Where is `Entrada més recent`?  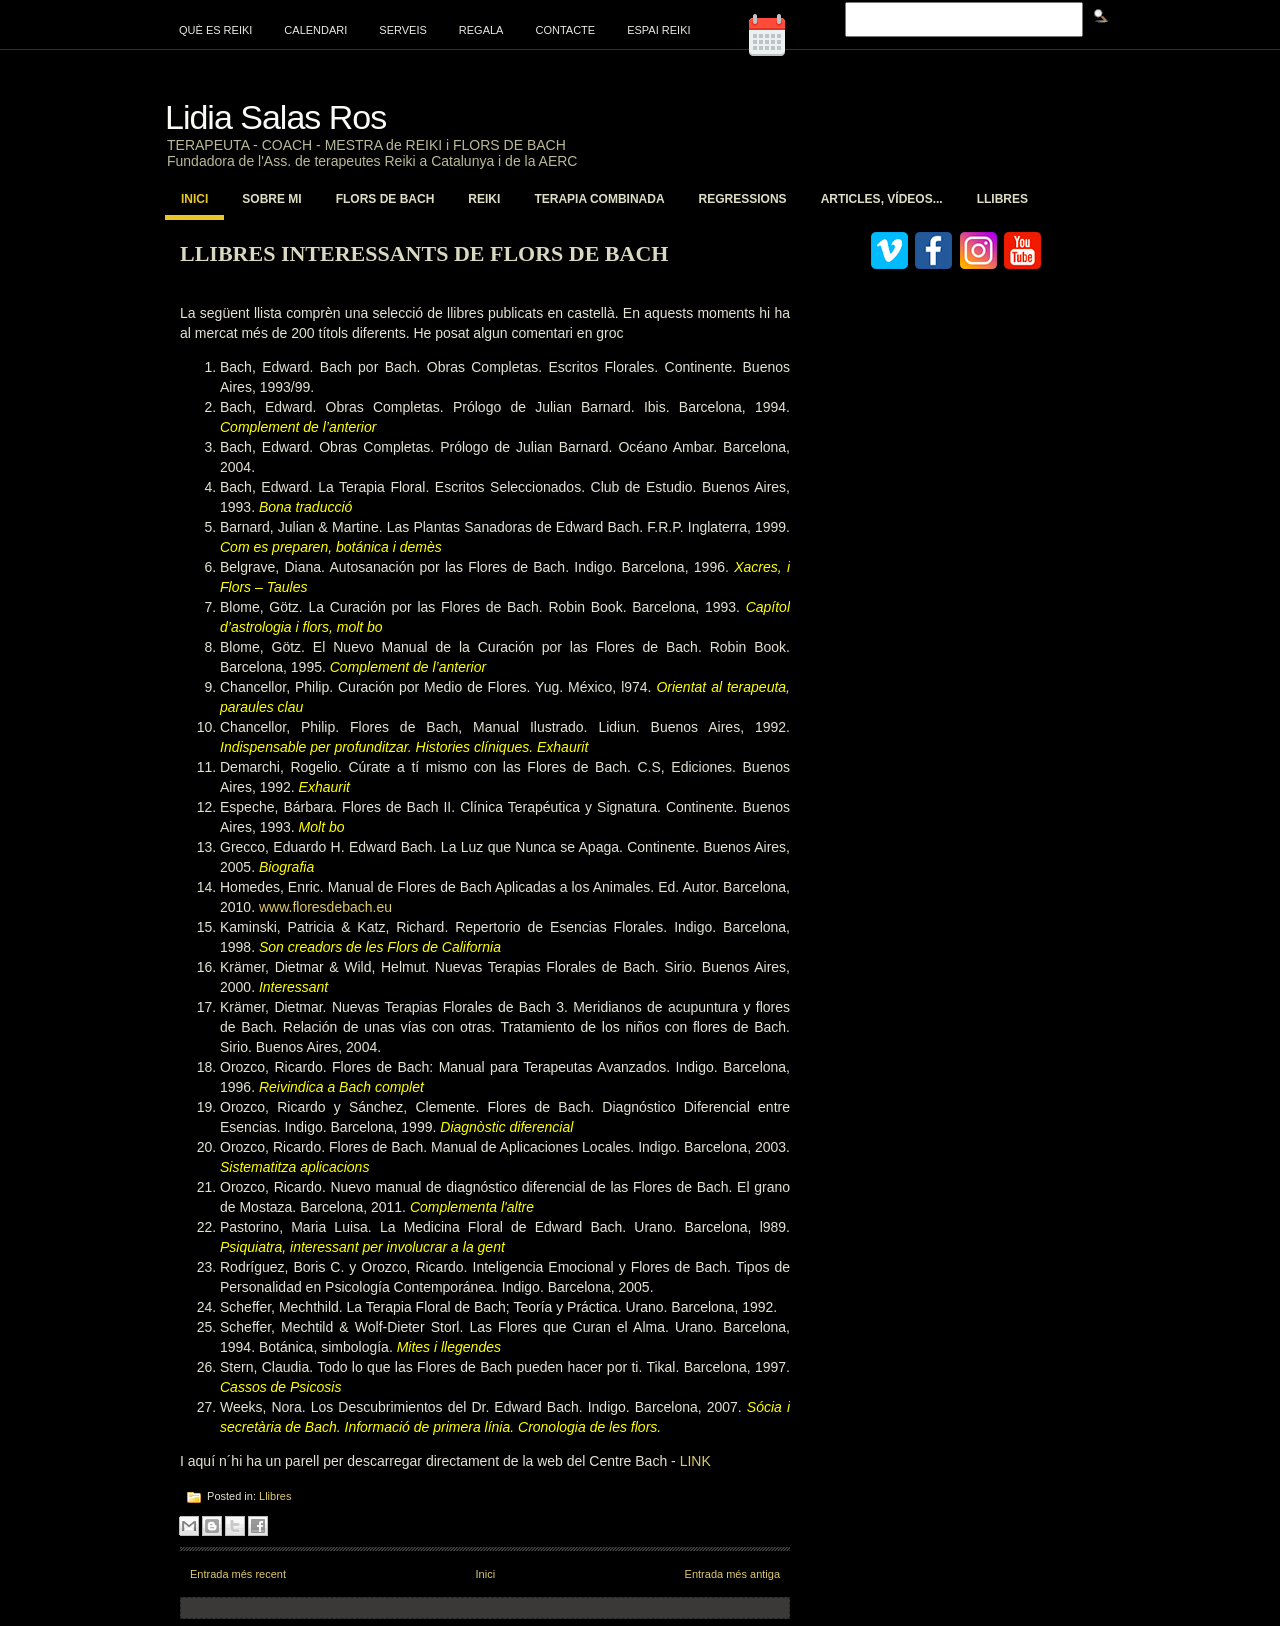
Entrada més recent is located at coordinates (238, 1574).